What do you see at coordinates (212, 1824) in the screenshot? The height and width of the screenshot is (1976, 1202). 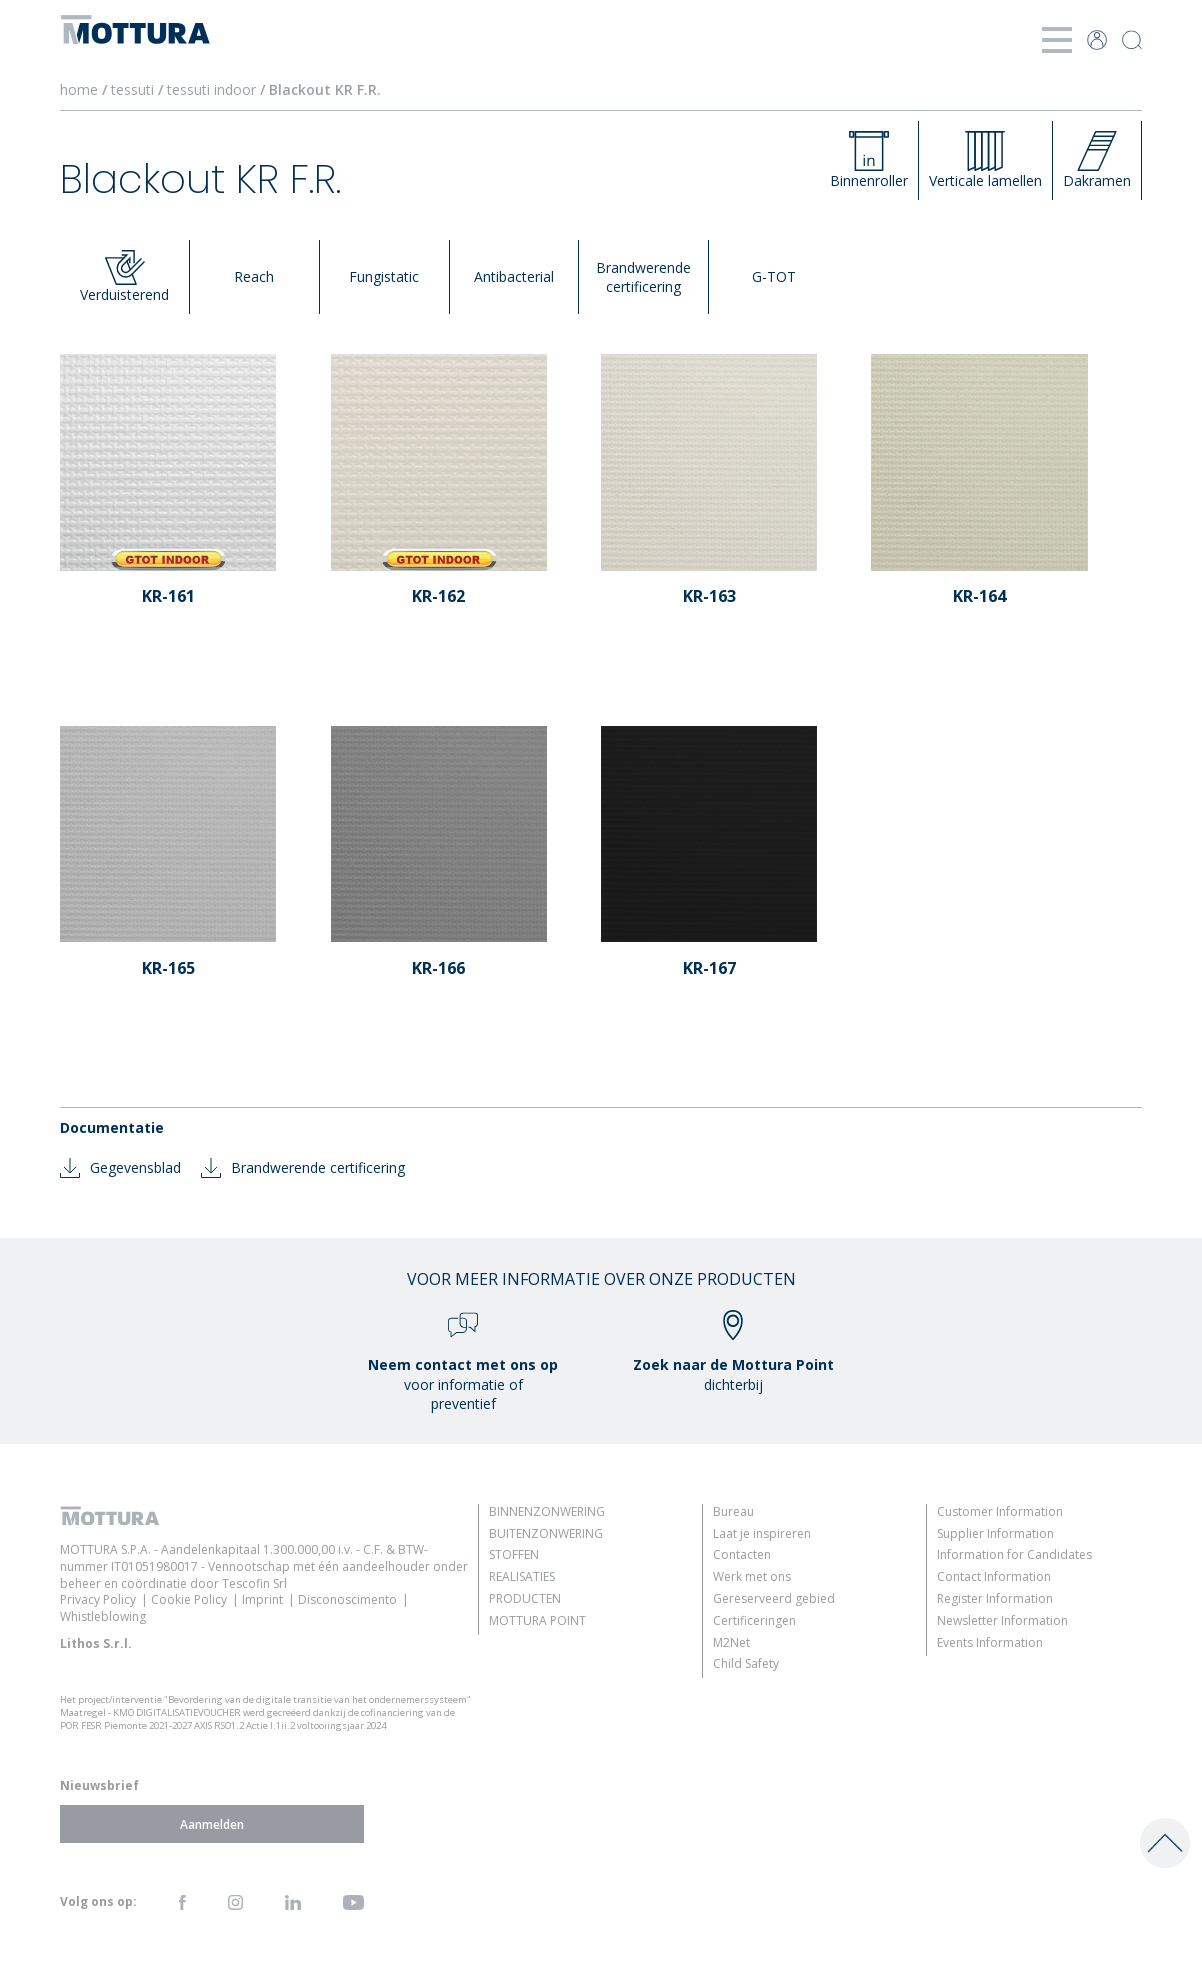 I see `Aanmelden` at bounding box center [212, 1824].